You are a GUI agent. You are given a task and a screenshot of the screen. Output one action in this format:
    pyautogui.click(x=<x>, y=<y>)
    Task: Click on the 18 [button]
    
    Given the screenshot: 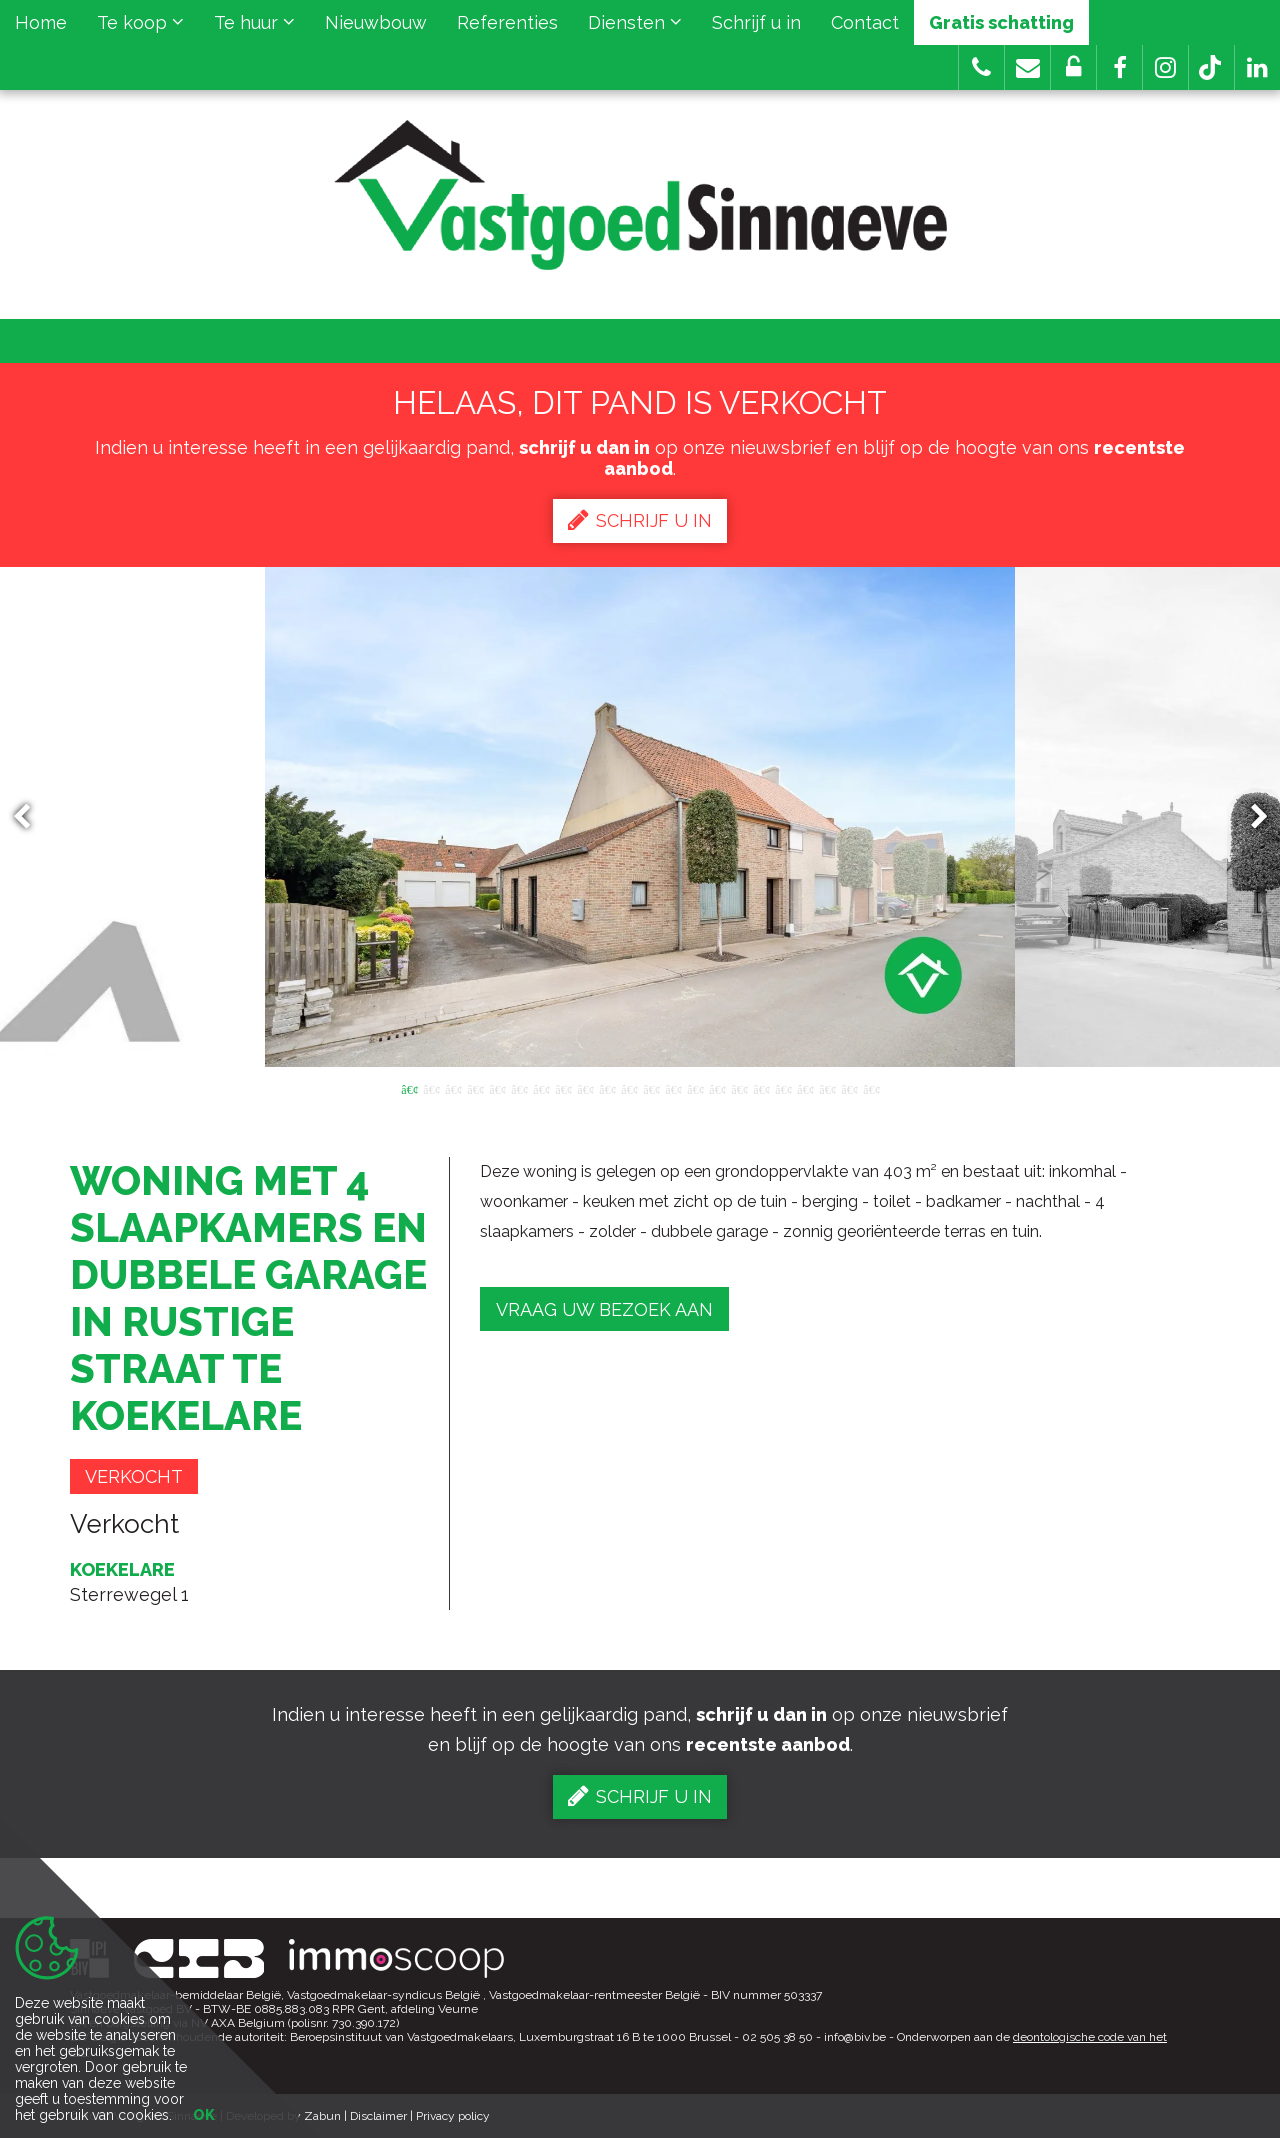 What is the action you would take?
    pyautogui.click(x=783, y=1088)
    